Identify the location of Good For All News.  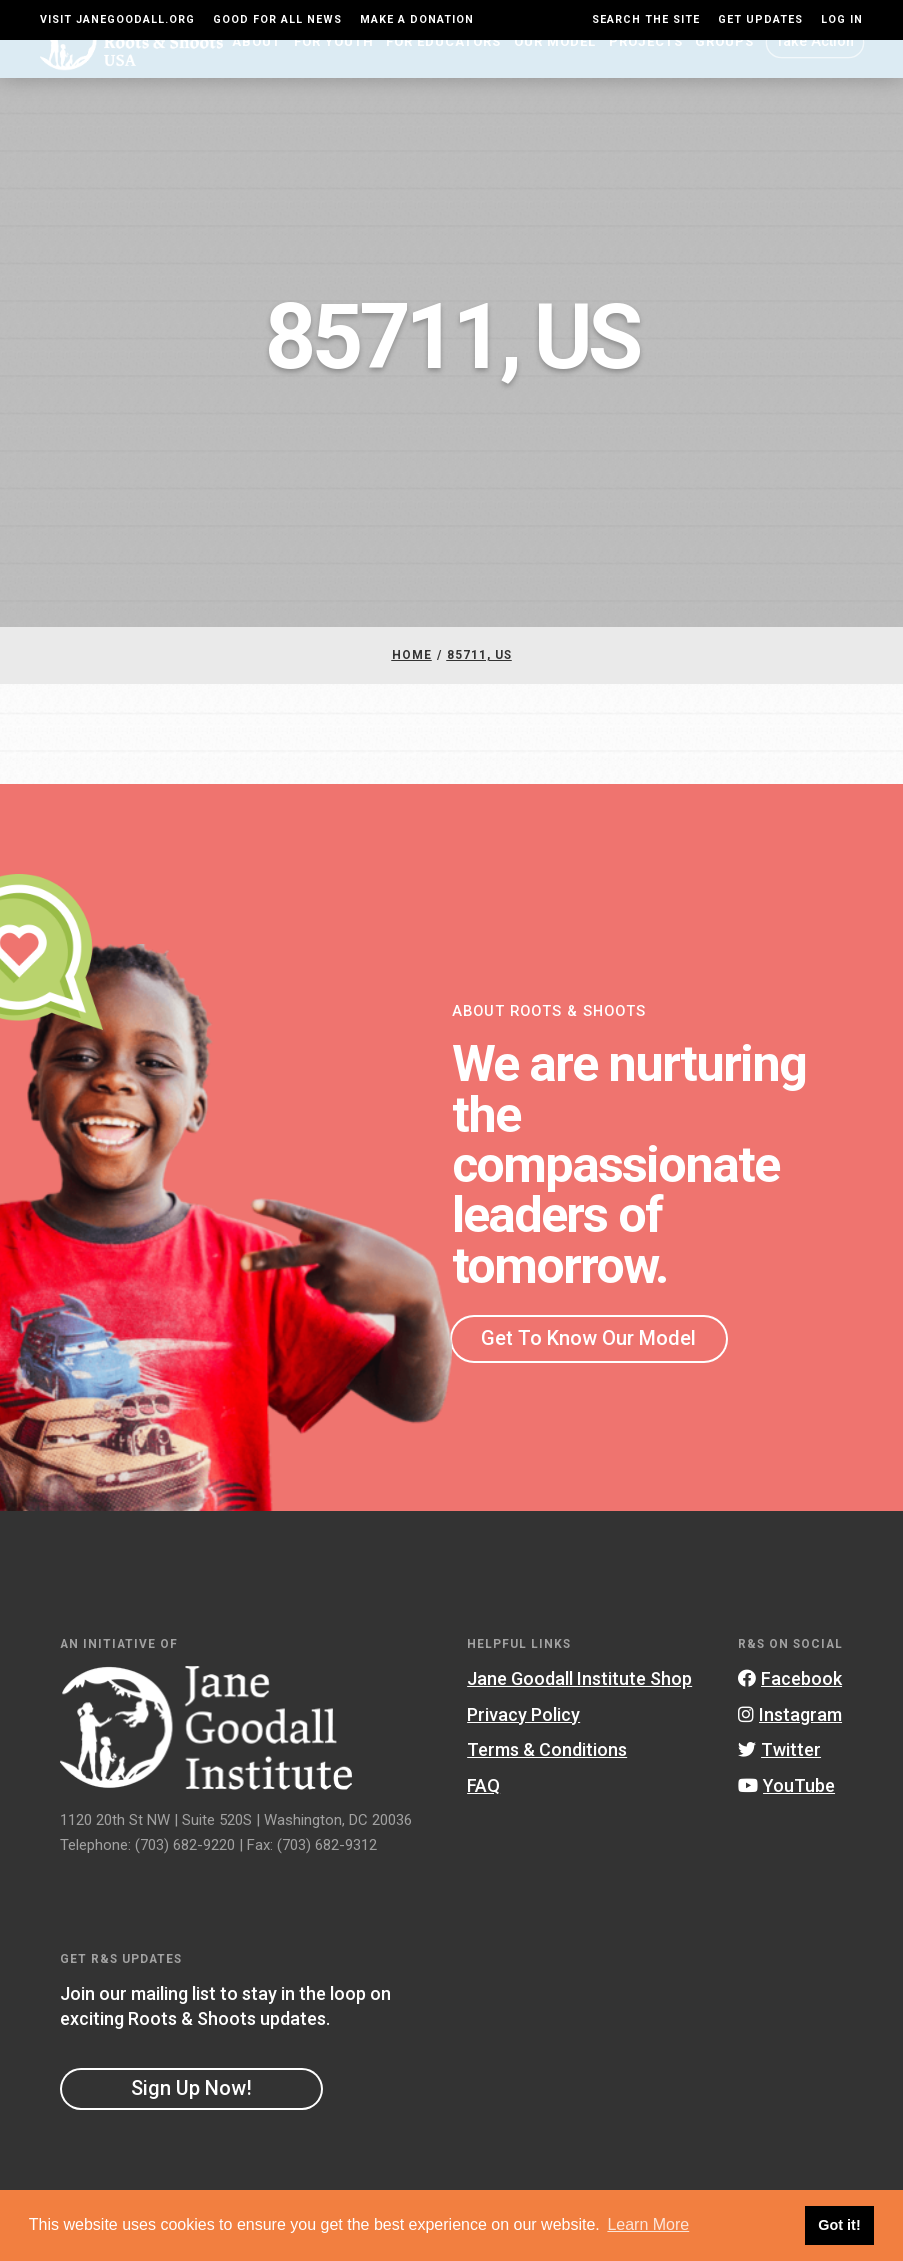
(277, 19).